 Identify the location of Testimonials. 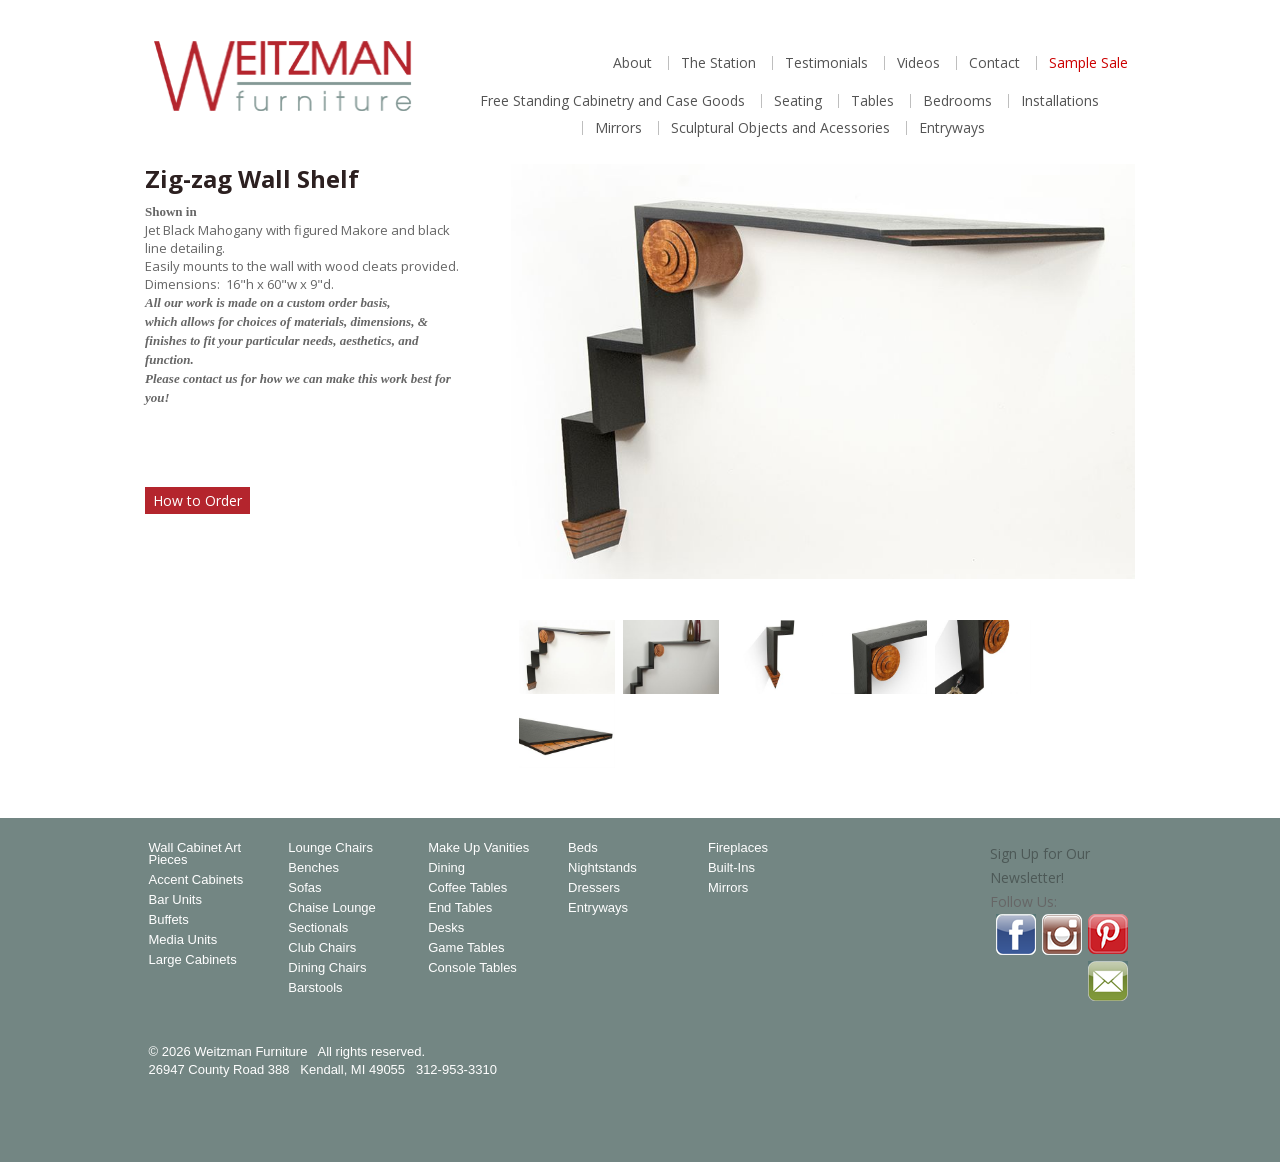
(826, 63).